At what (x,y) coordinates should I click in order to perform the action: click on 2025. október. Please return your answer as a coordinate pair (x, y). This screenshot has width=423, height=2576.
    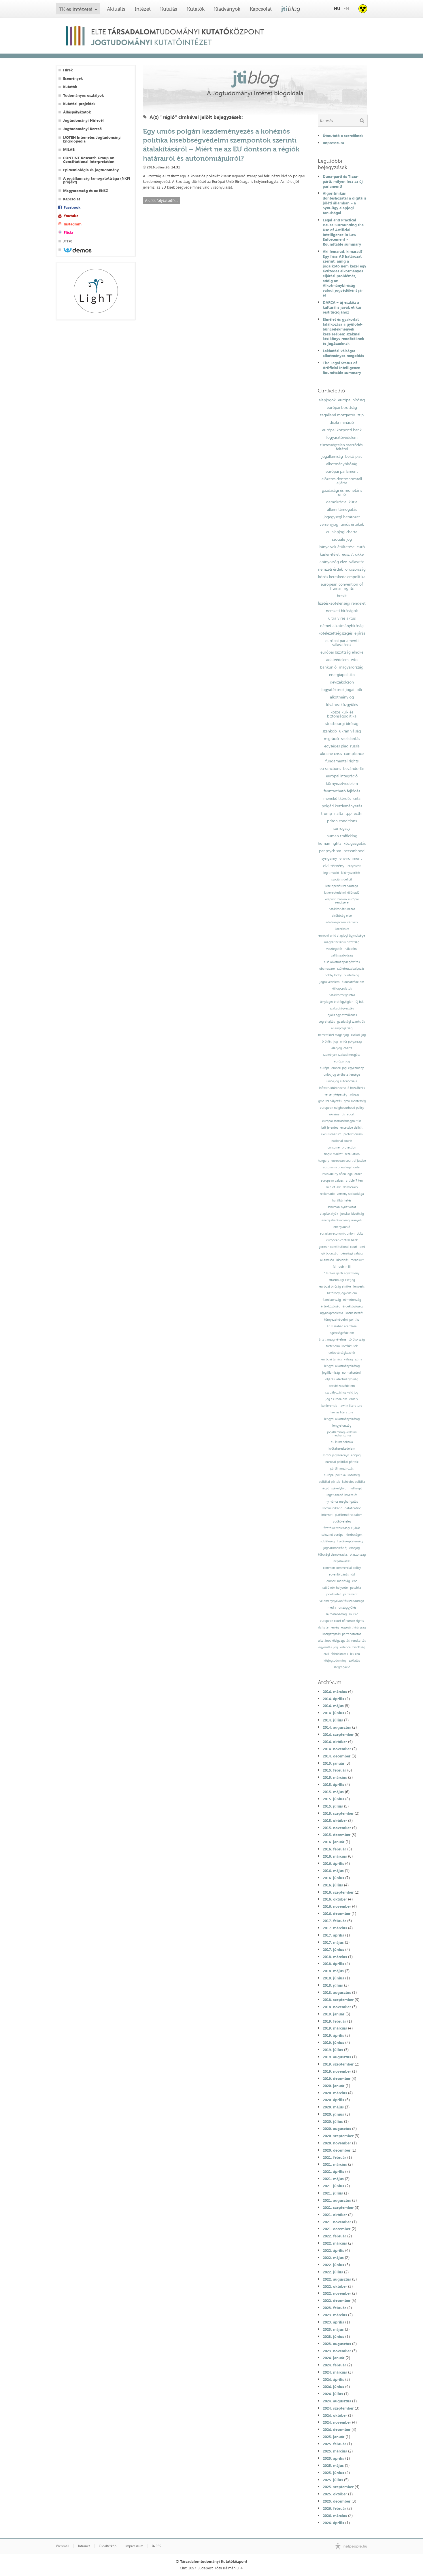
    Looking at the image, I should click on (335, 2494).